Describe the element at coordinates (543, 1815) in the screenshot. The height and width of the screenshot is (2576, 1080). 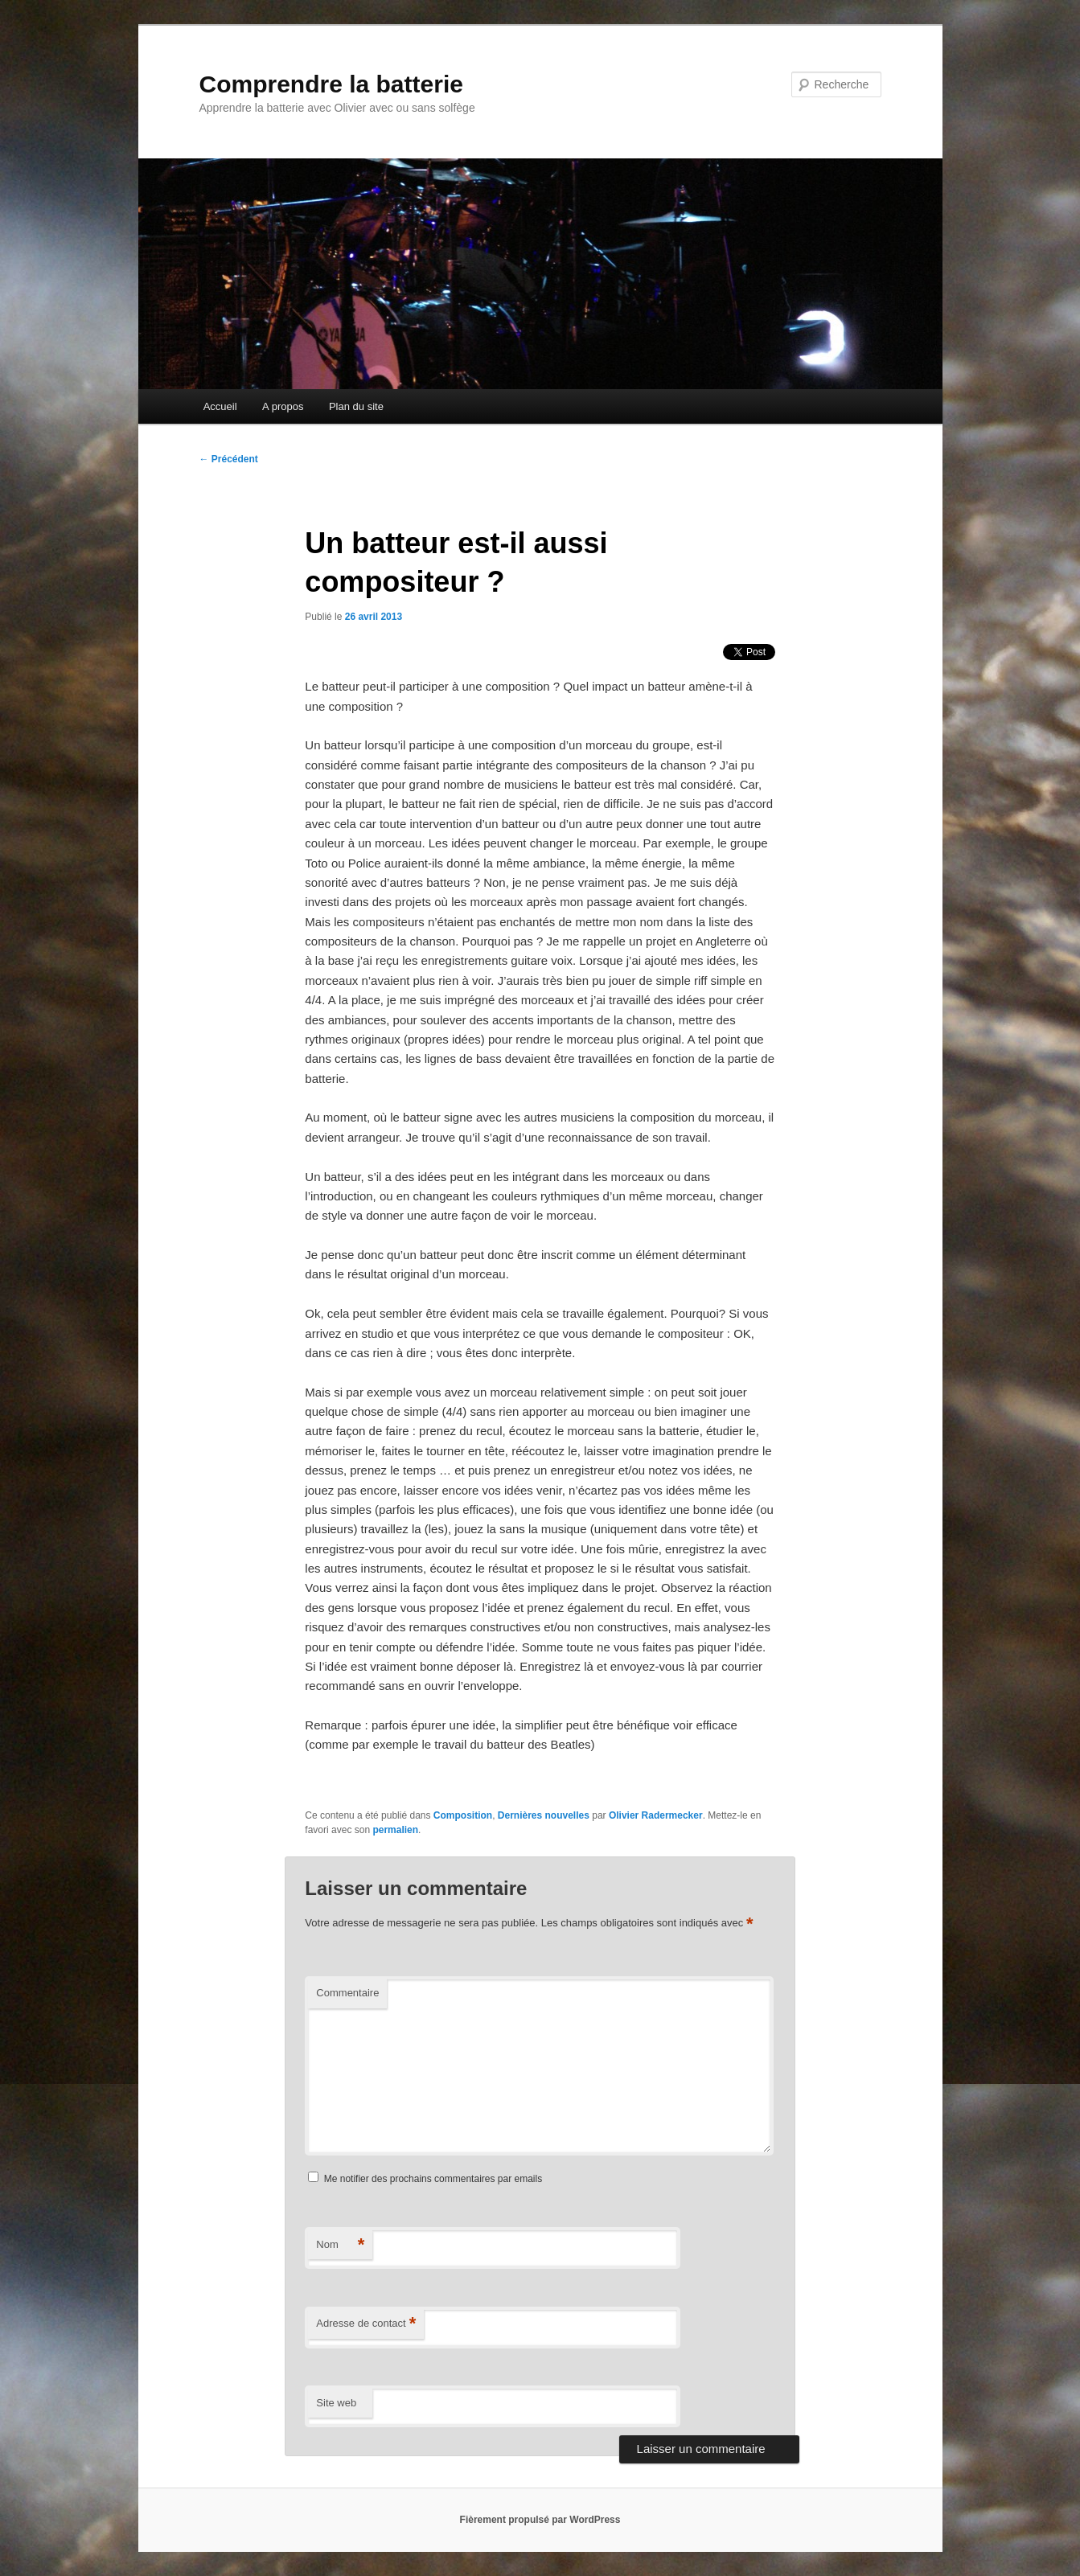
I see `Dernières nouvelles` at that location.